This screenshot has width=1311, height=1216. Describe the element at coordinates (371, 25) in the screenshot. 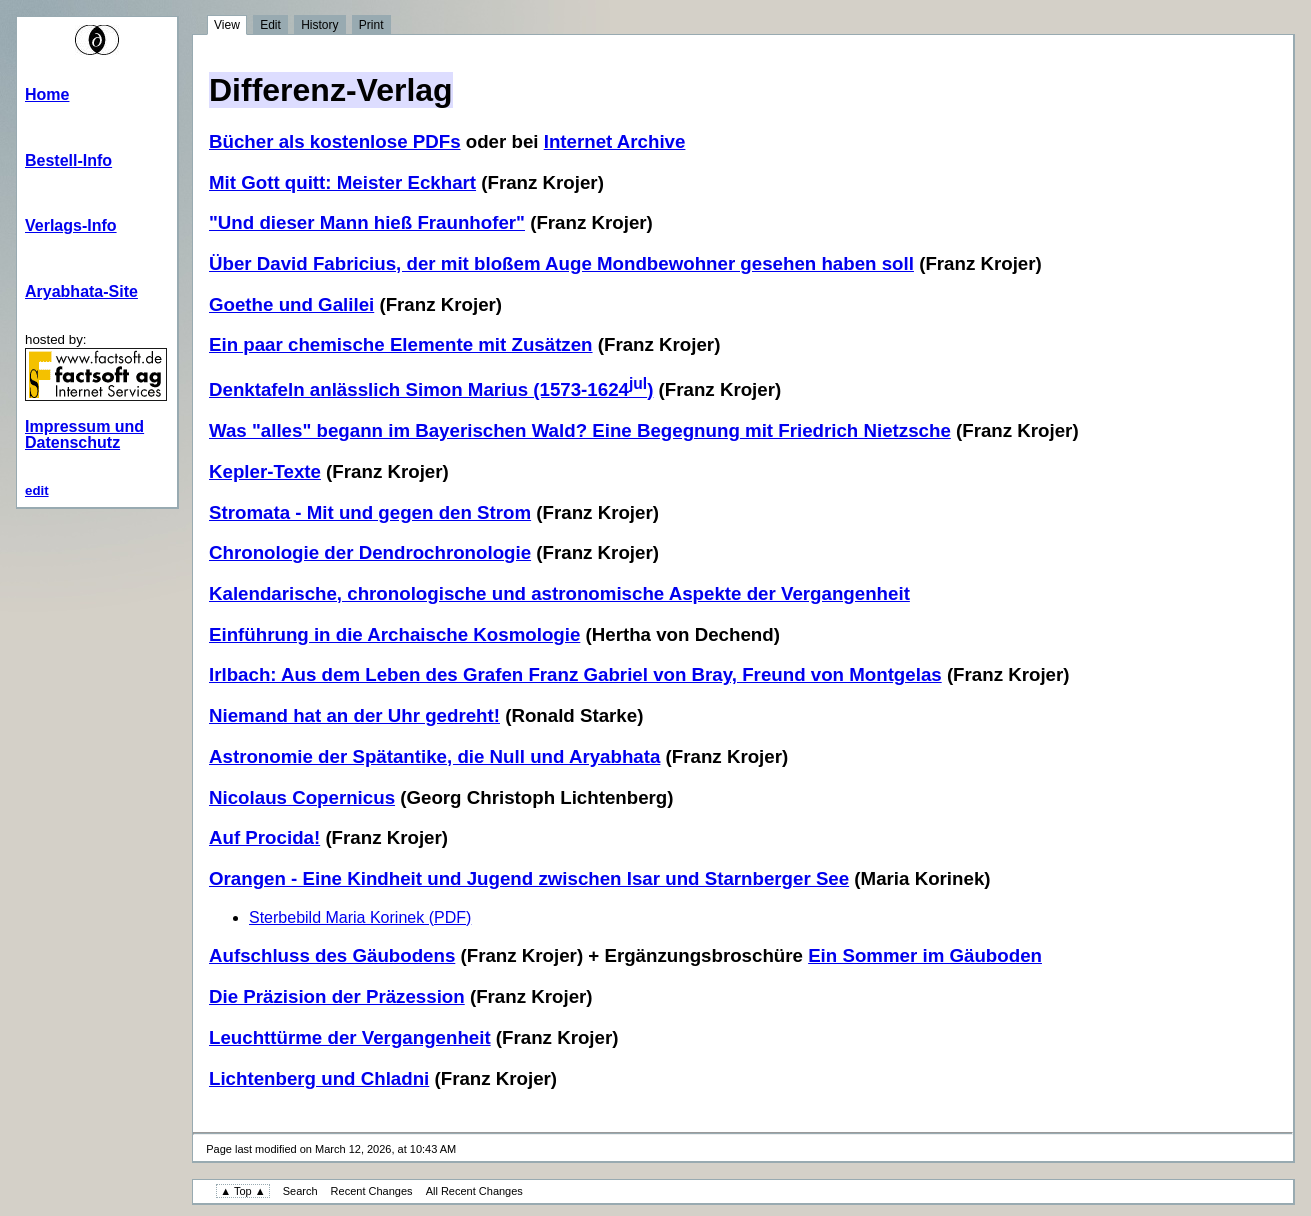

I see `Print` at that location.